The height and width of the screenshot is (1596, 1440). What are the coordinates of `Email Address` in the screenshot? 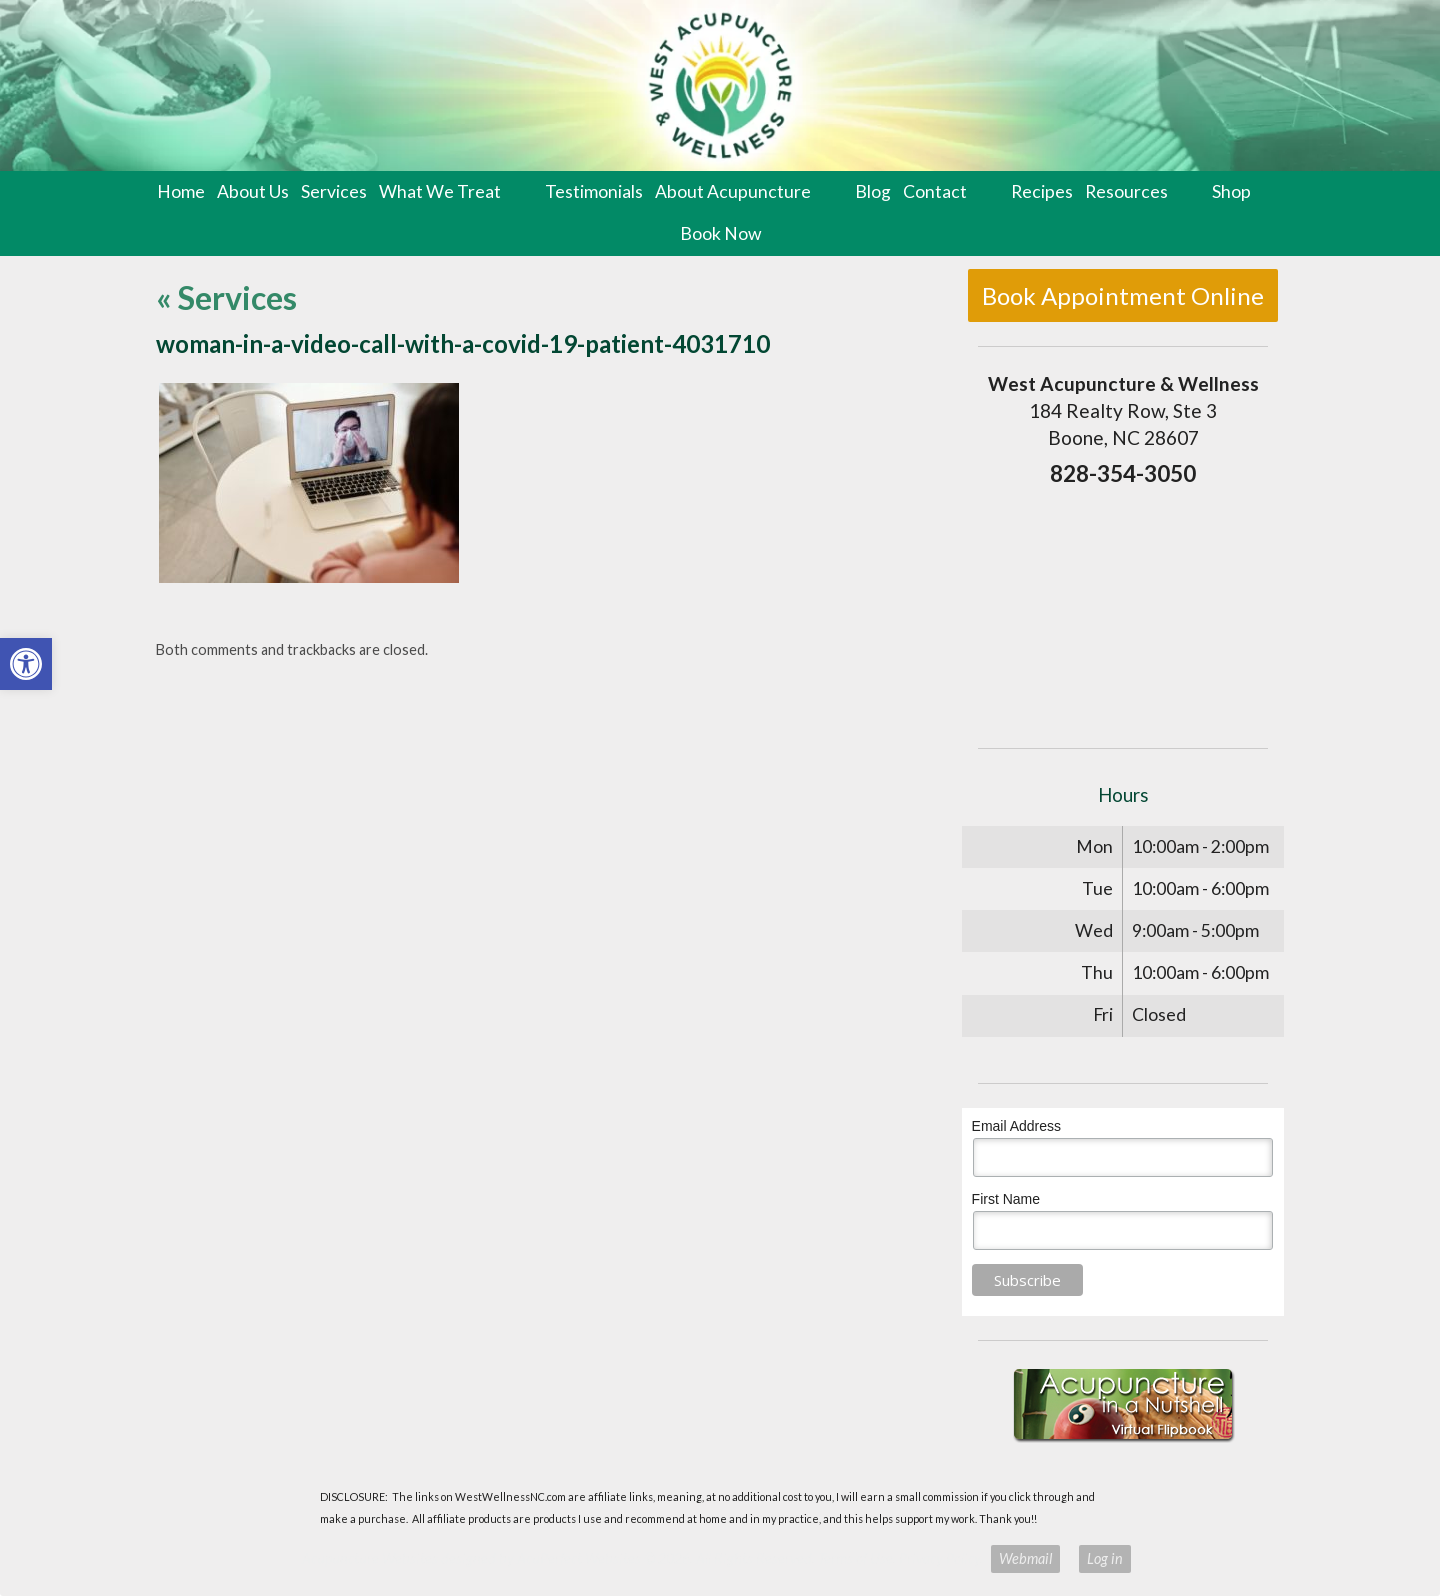 It's located at (1016, 1126).